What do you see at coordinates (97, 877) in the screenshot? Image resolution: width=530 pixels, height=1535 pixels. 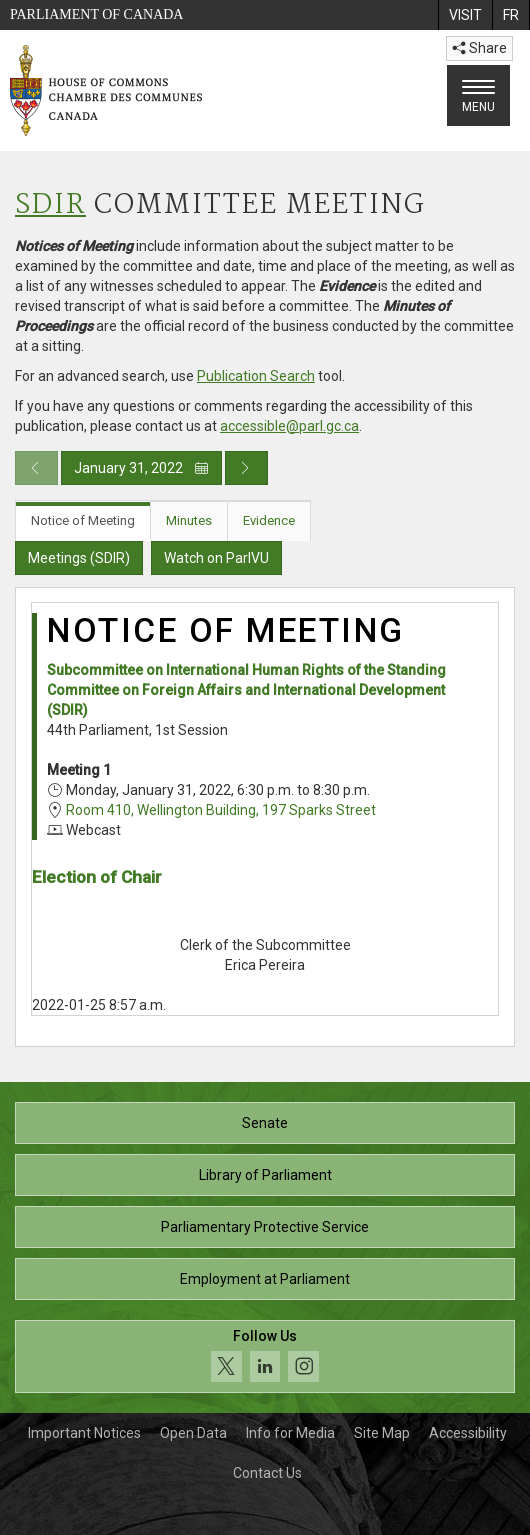 I see `Election of Chair` at bounding box center [97, 877].